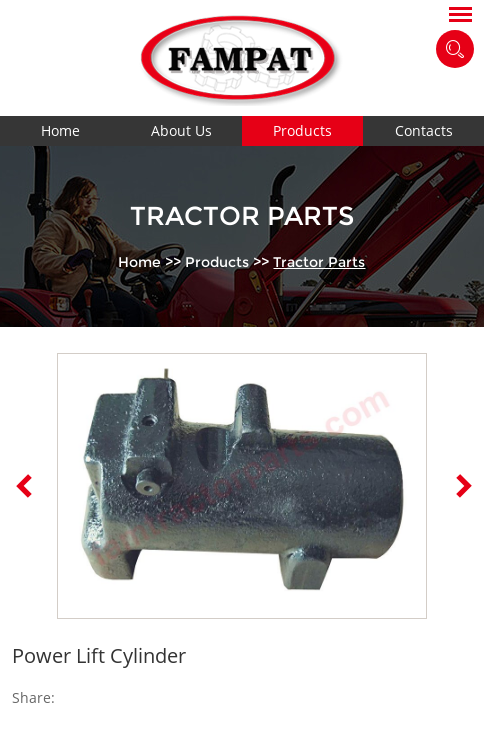 The height and width of the screenshot is (751, 484). I want to click on Contacts, so click(424, 130).